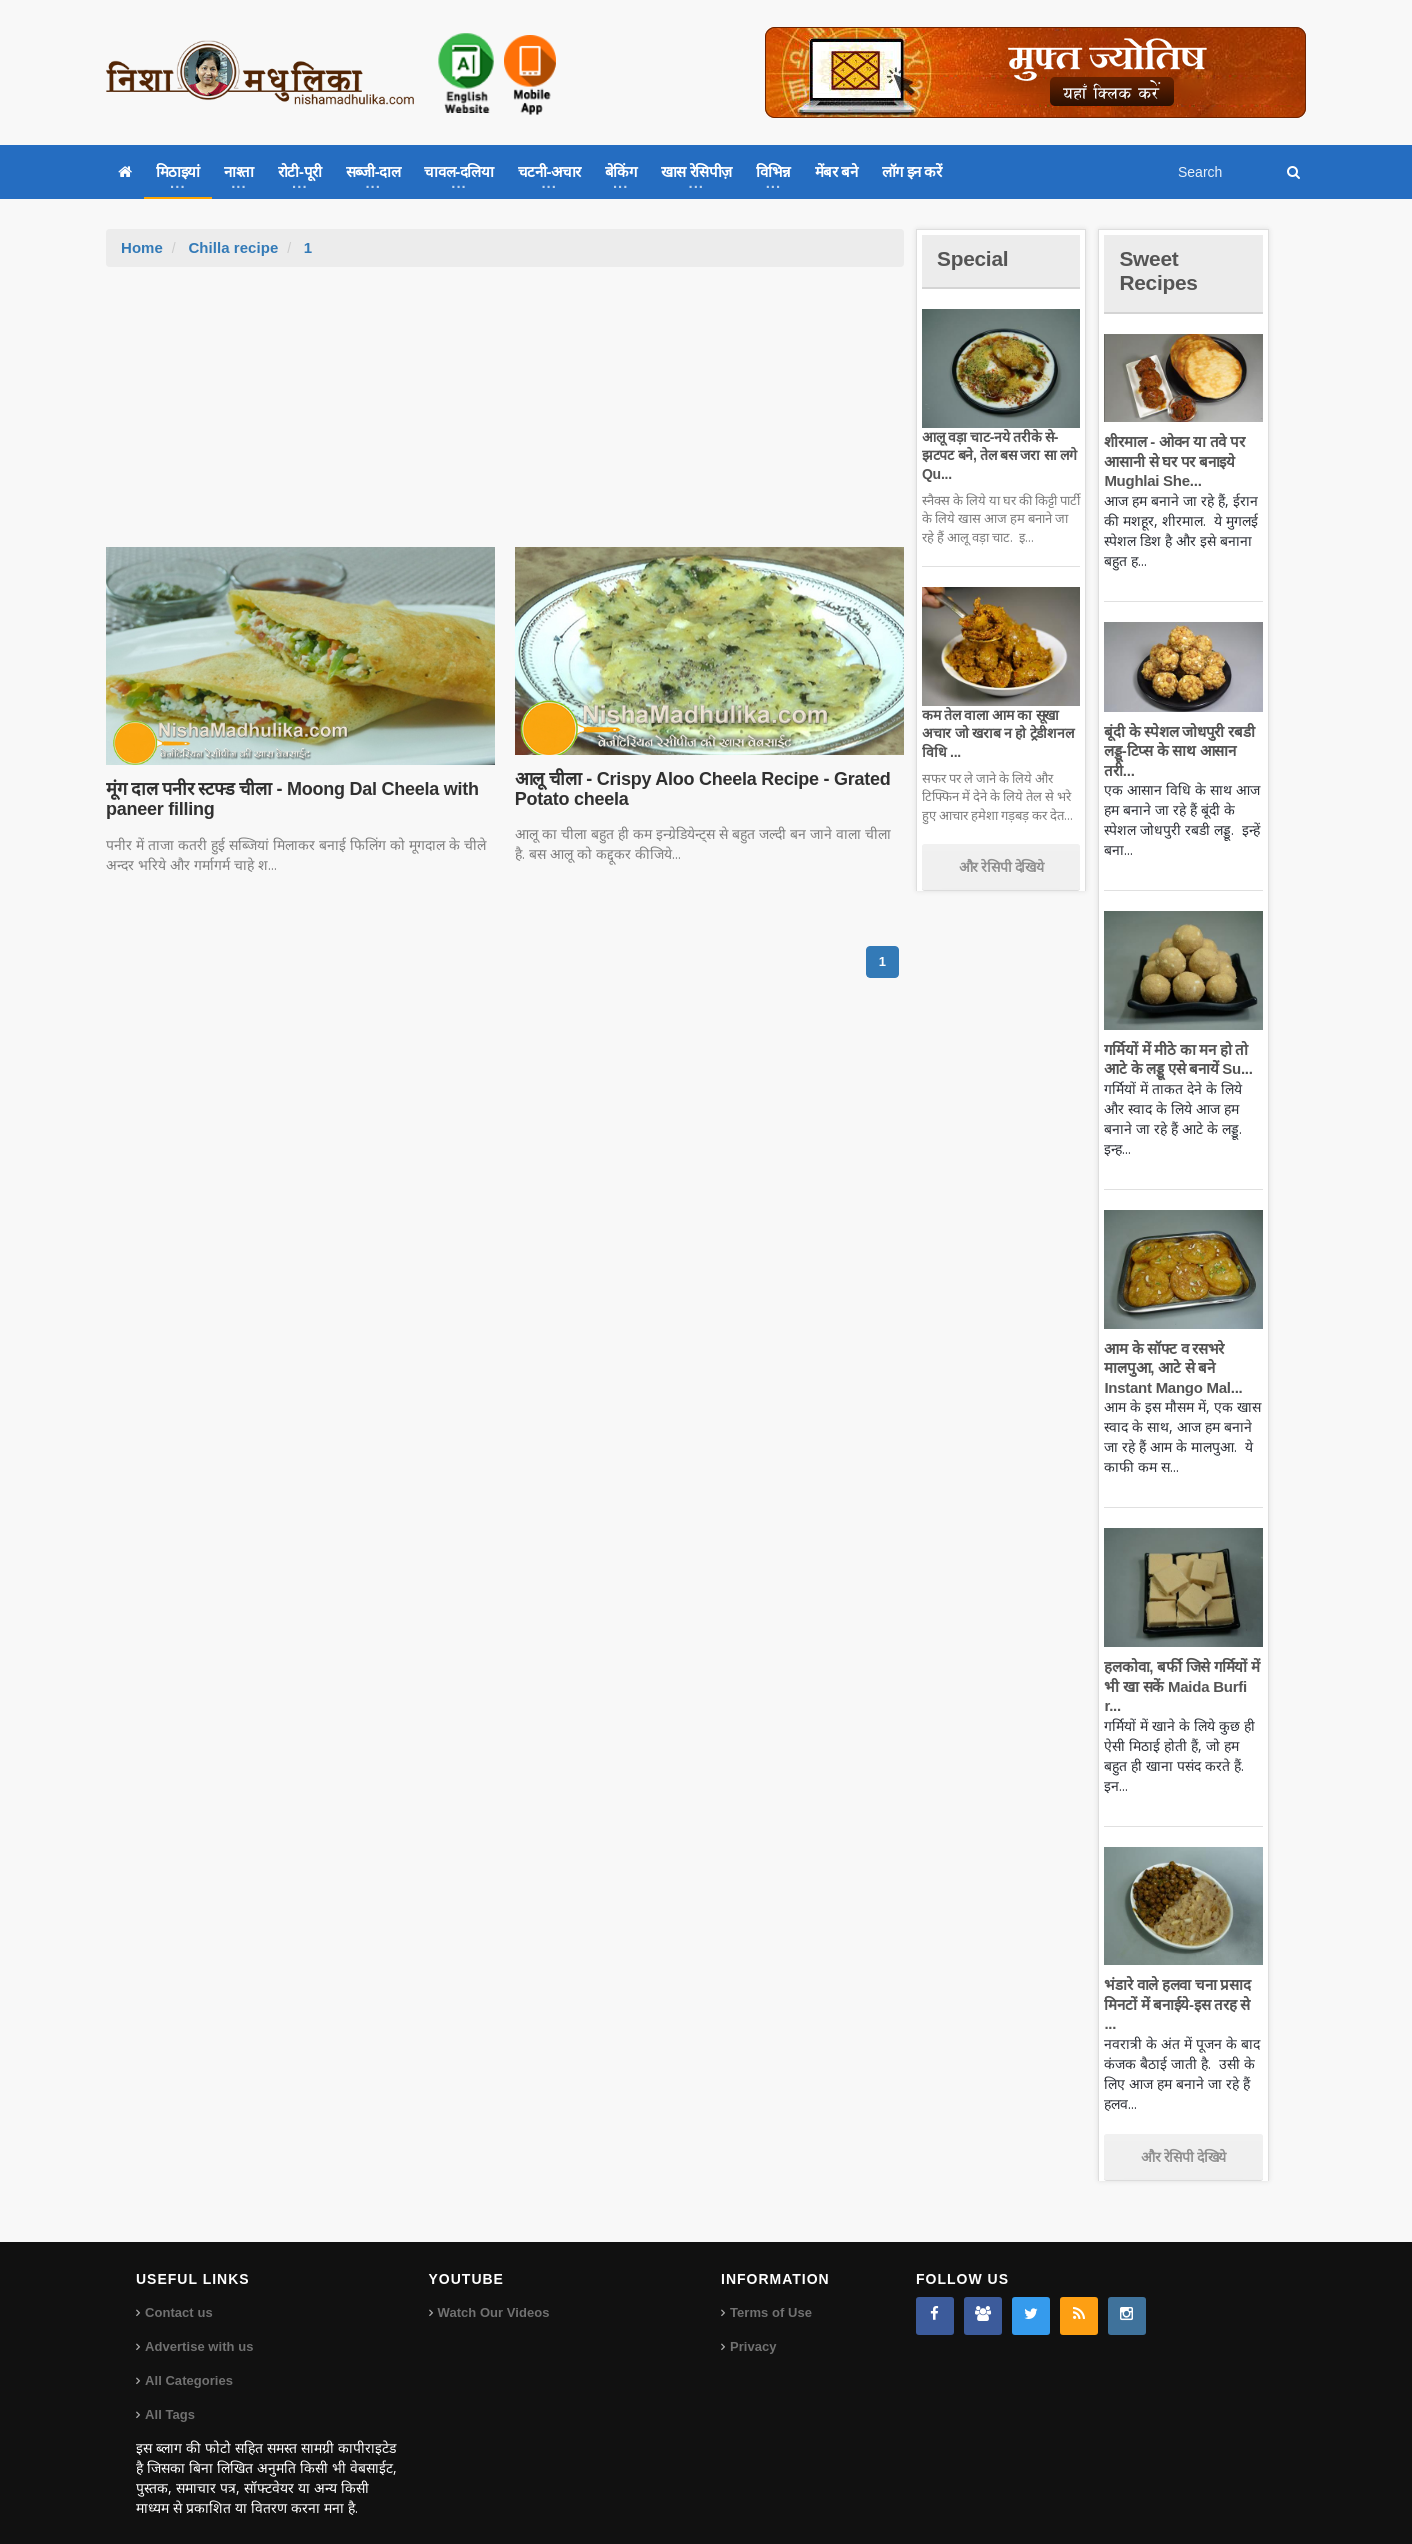  What do you see at coordinates (700, 789) in the screenshot?
I see `आलू चीला - Crispy Aloo Cheela Recipe - Grated Potato cheela` at bounding box center [700, 789].